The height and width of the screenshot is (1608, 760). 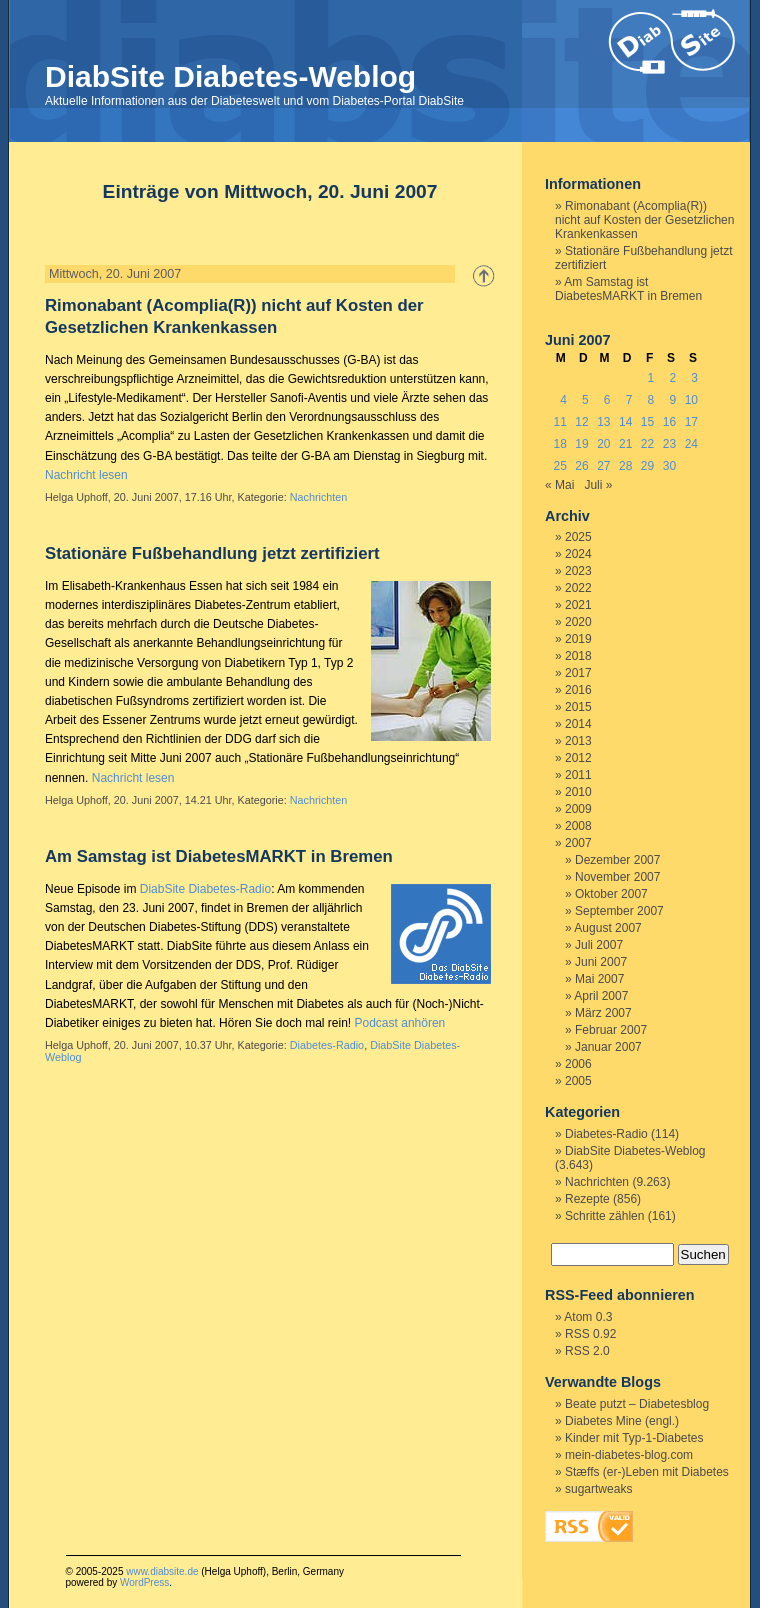 I want to click on 2020, so click(x=578, y=622).